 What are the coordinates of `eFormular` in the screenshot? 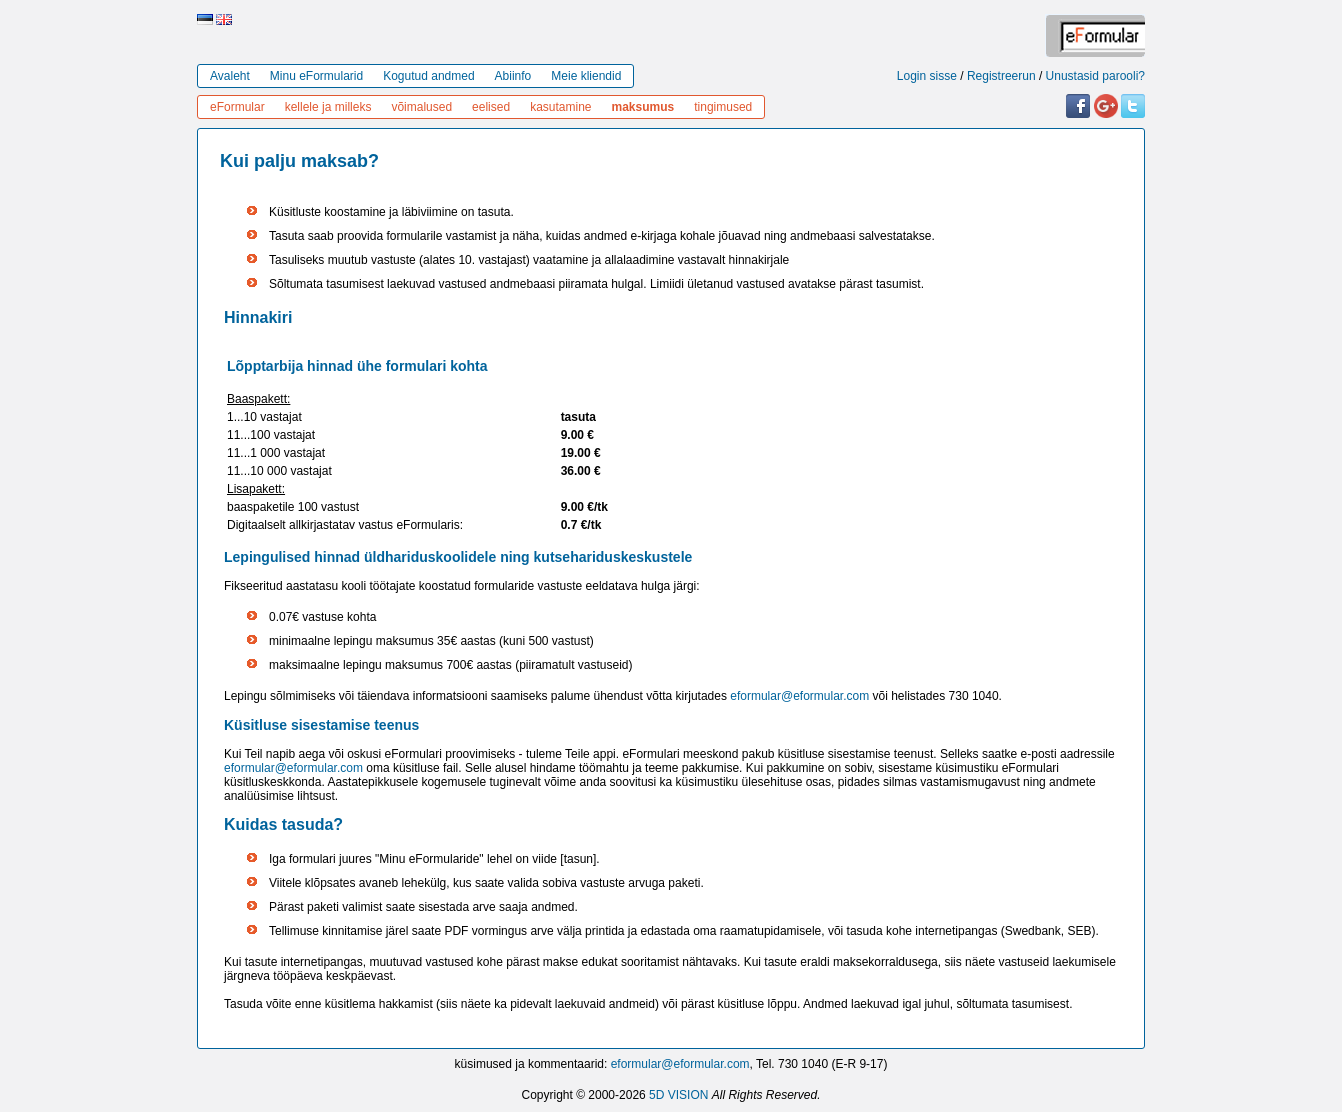 It's located at (237, 107).